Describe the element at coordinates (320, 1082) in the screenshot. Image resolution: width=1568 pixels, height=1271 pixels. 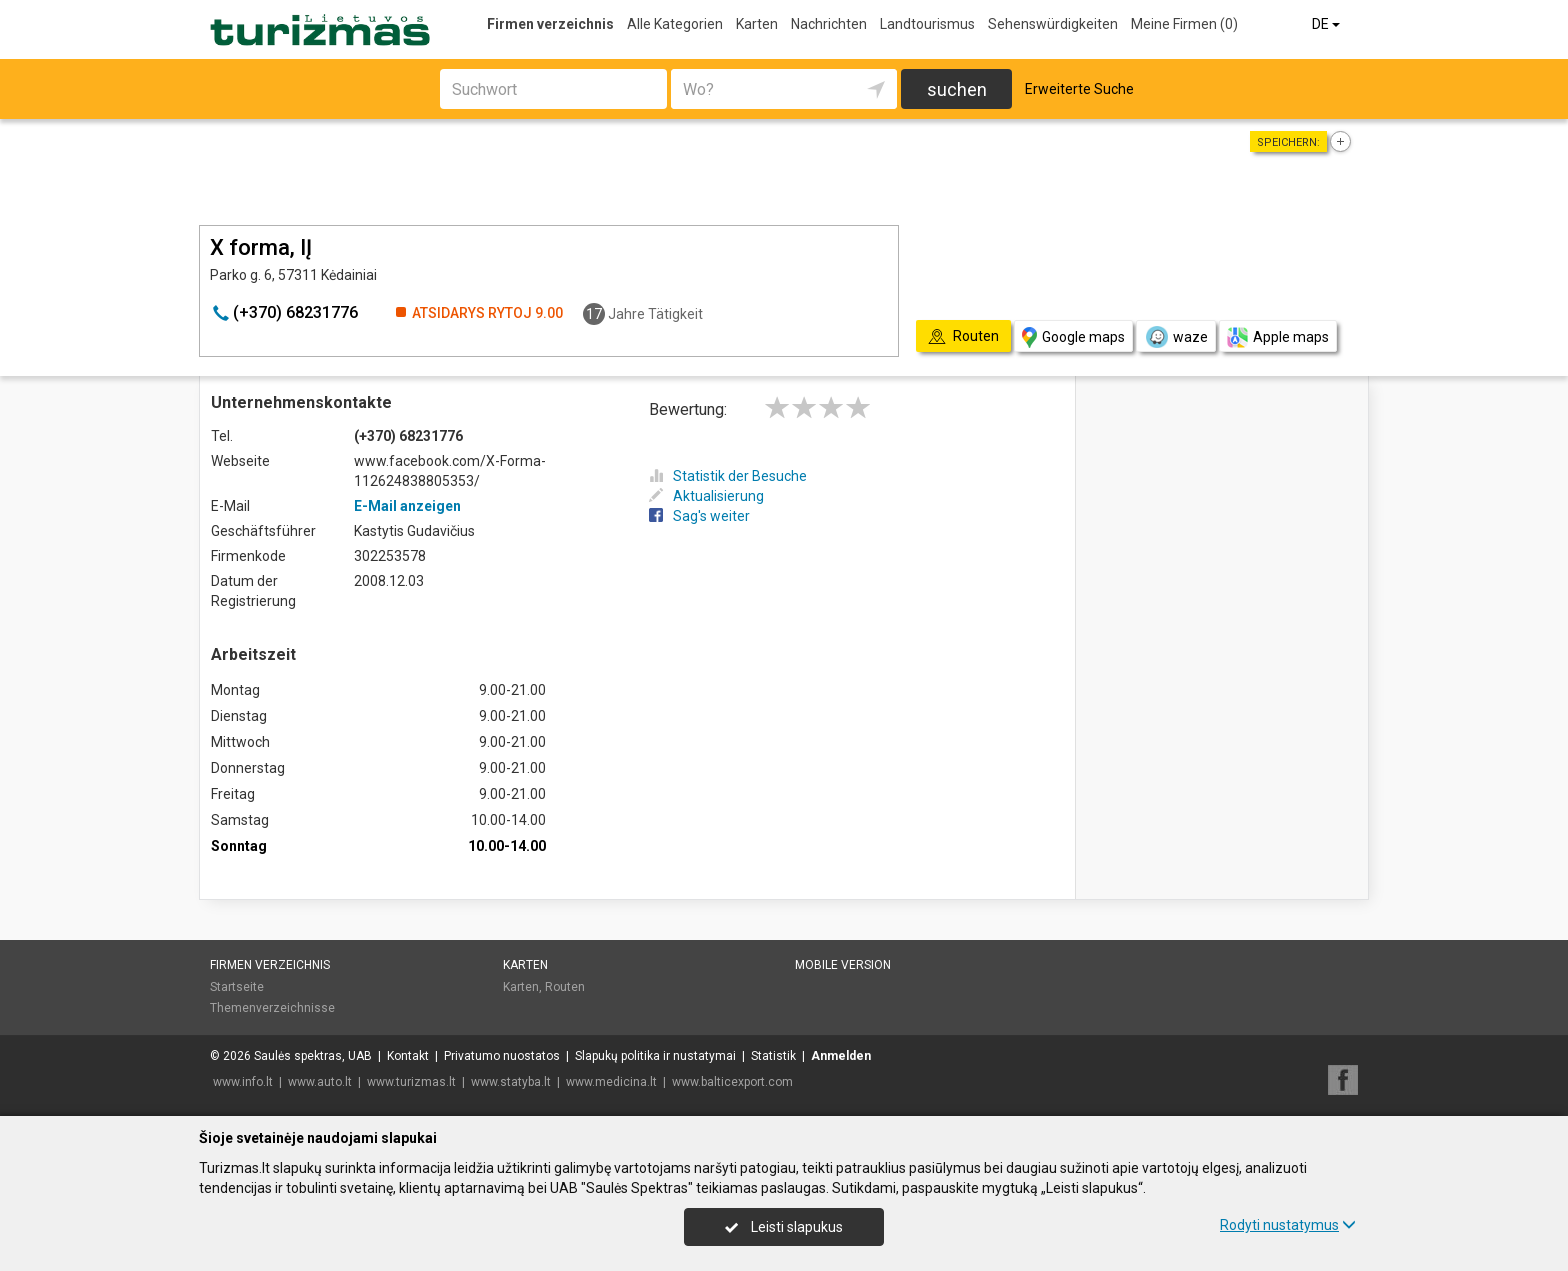
I see `www.auto.lt` at that location.